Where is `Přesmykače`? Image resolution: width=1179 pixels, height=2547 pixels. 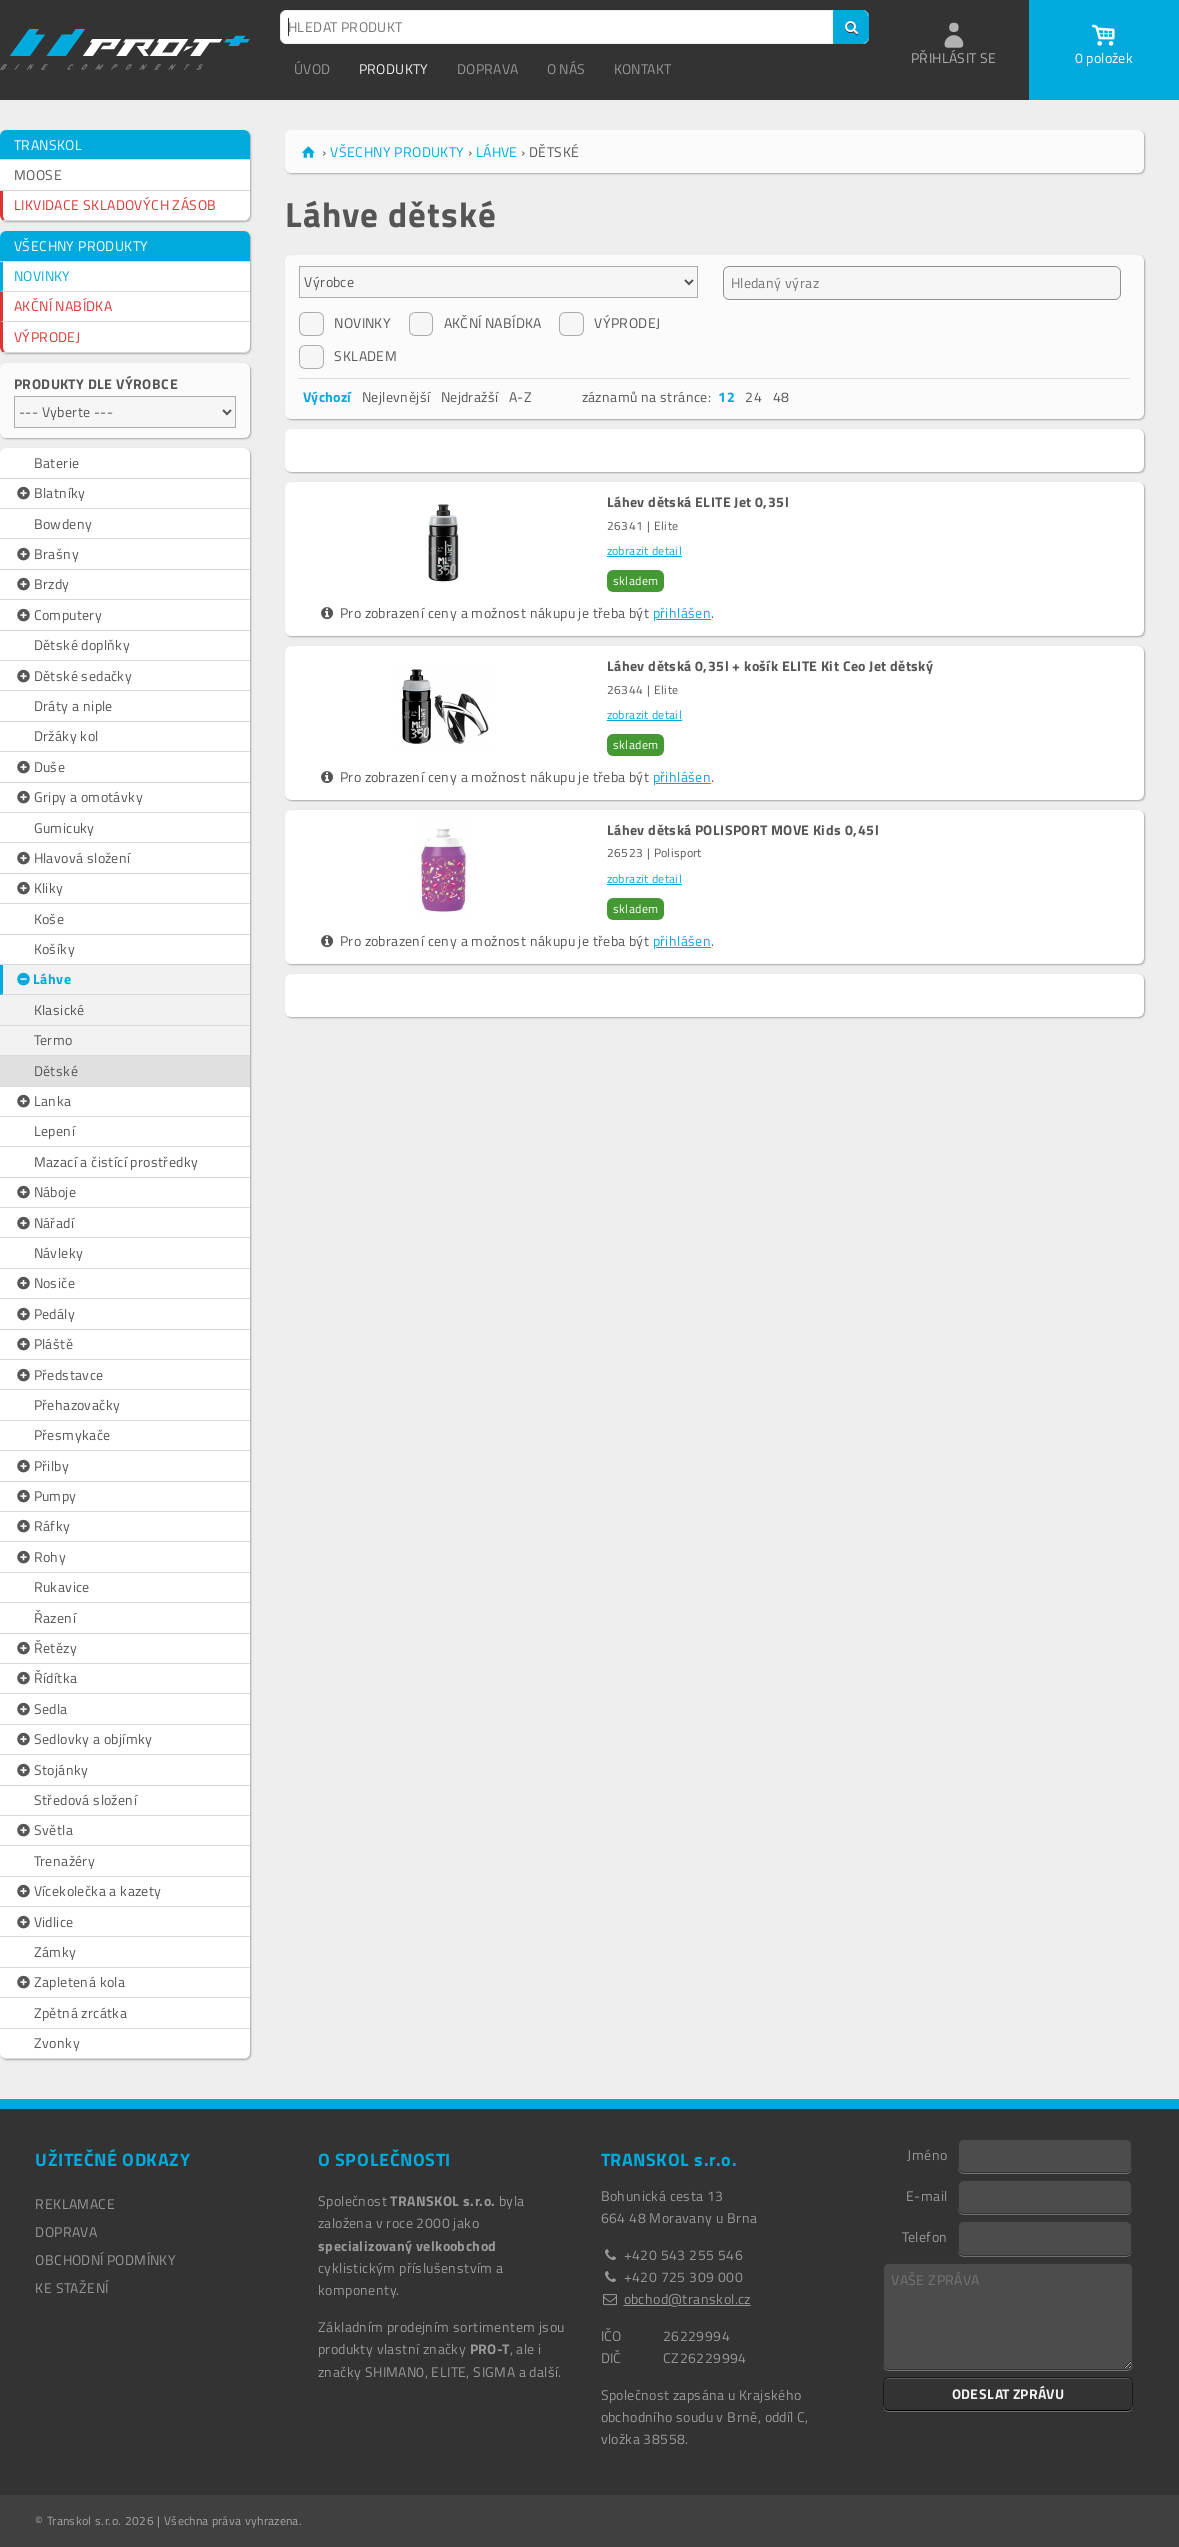 Přesmykače is located at coordinates (72, 1434).